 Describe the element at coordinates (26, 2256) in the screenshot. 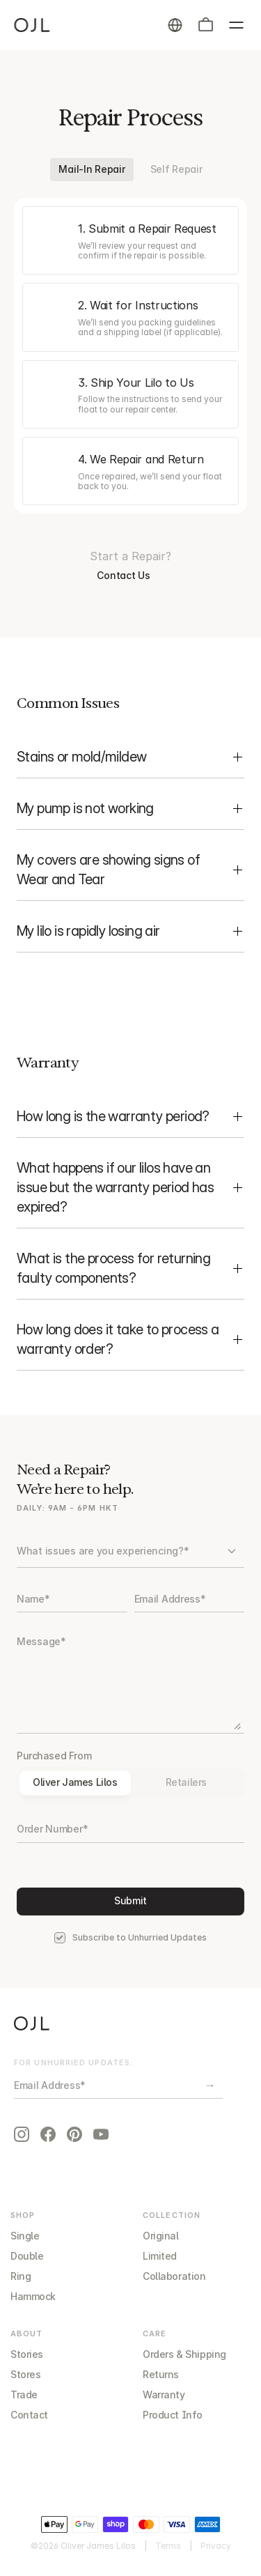

I see `Double` at that location.